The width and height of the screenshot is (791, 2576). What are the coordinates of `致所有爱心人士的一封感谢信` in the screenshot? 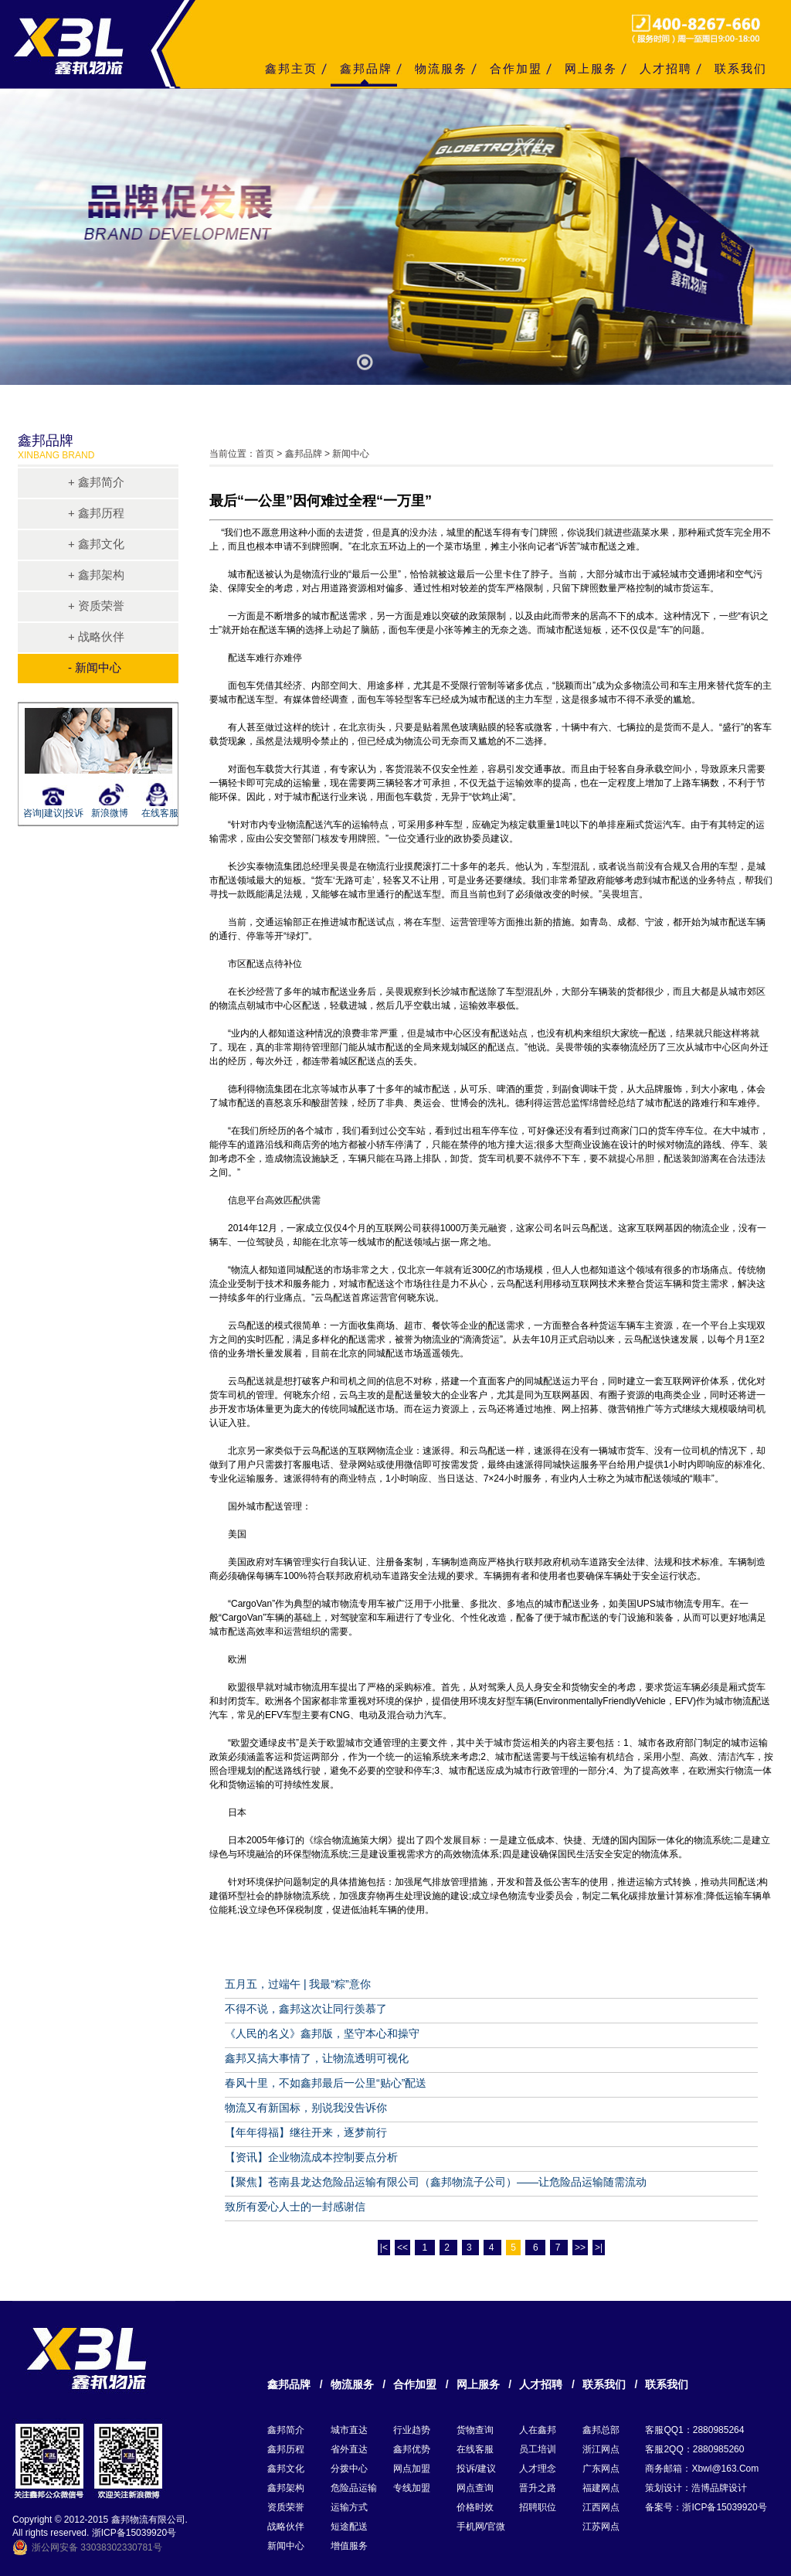 It's located at (295, 2206).